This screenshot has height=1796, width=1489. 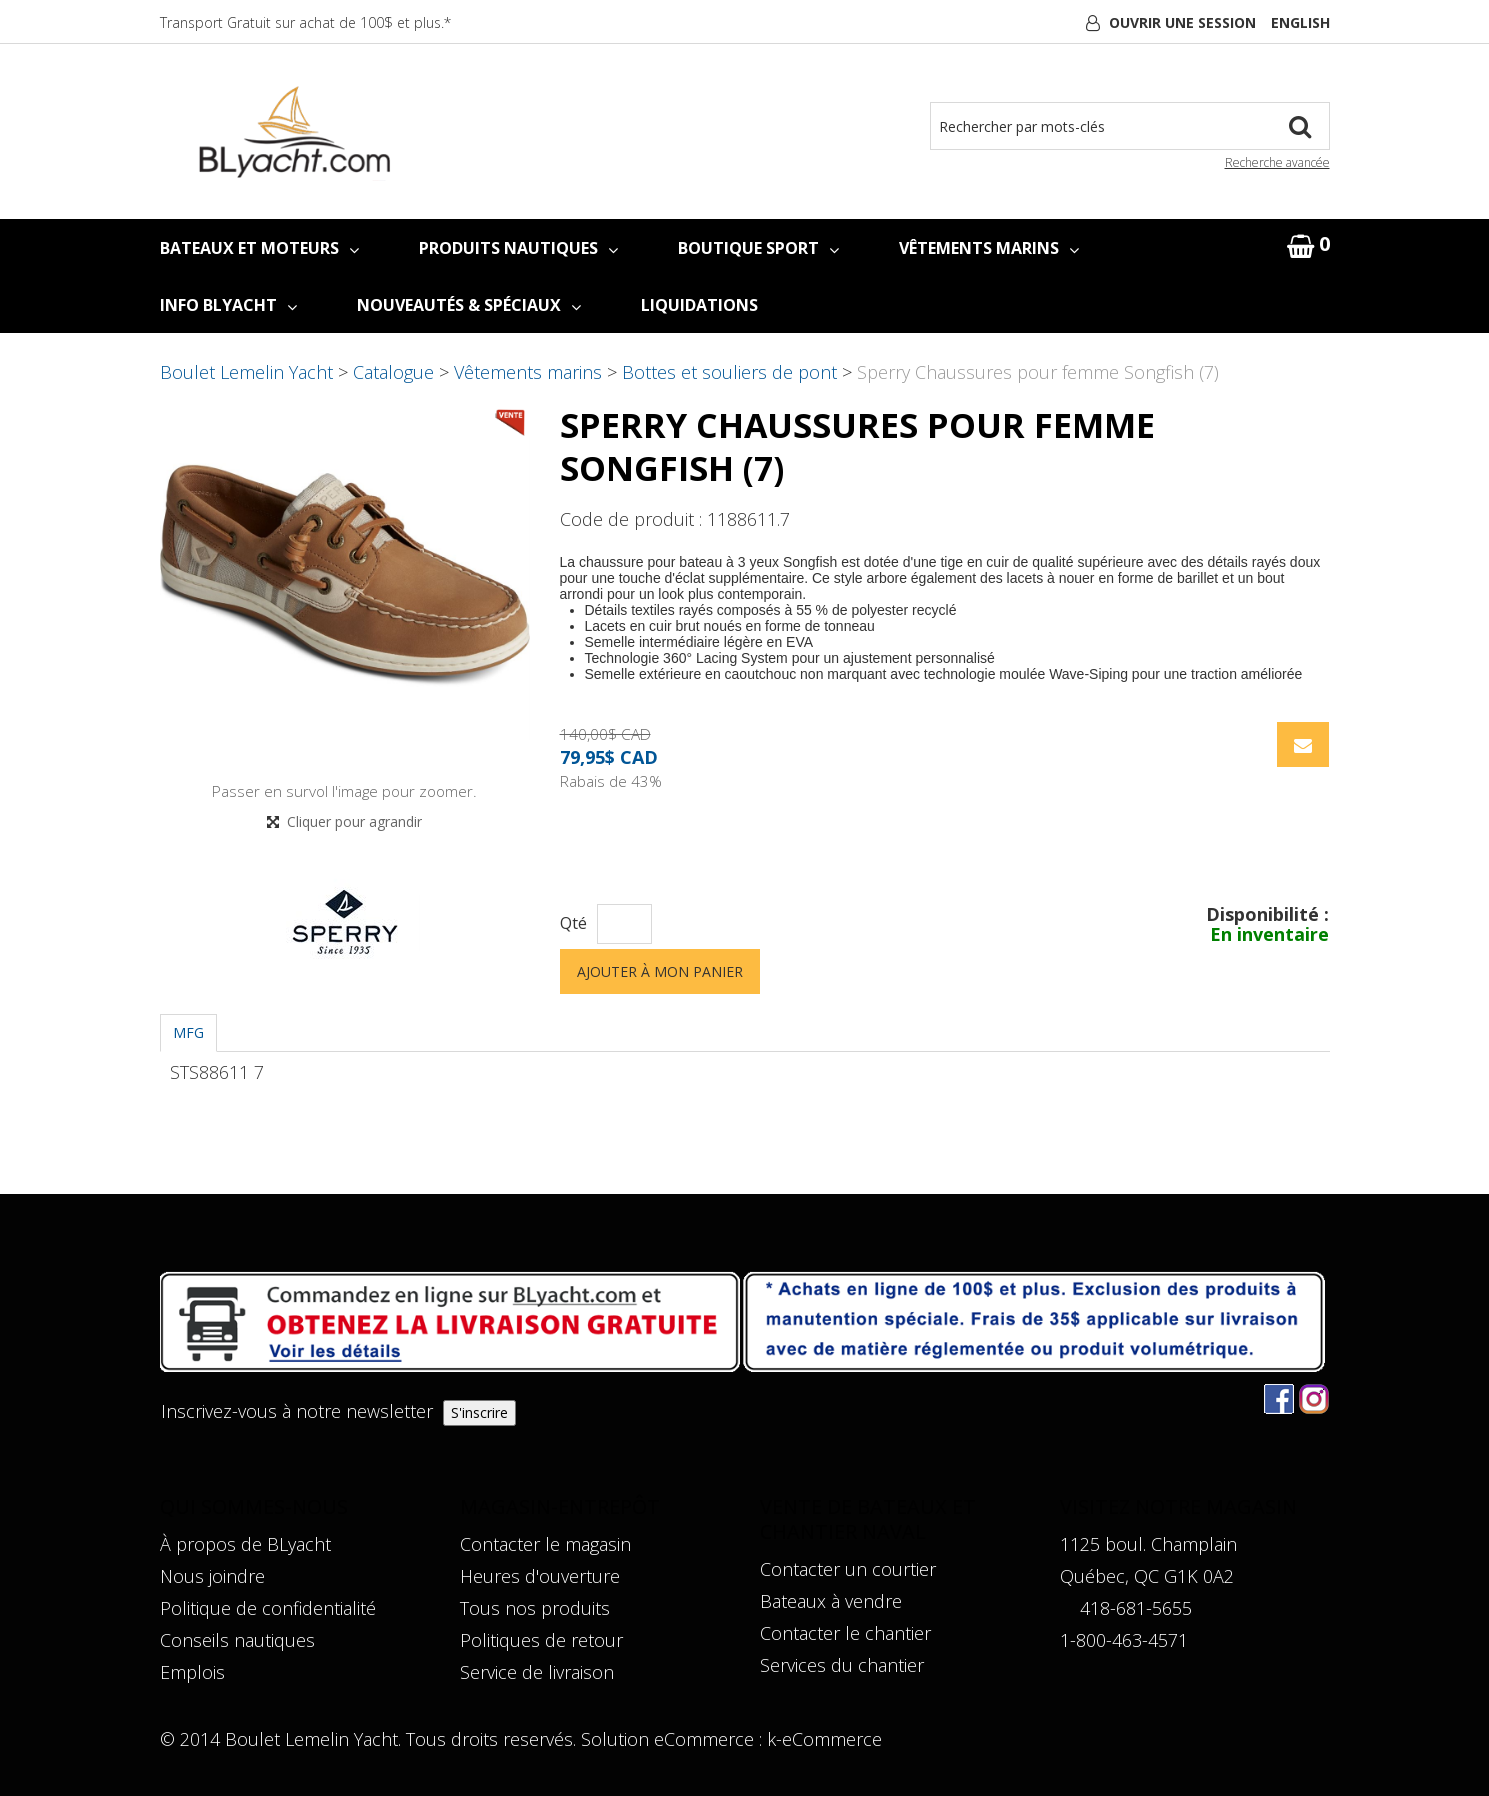 What do you see at coordinates (535, 1608) in the screenshot?
I see `Tous nos produits` at bounding box center [535, 1608].